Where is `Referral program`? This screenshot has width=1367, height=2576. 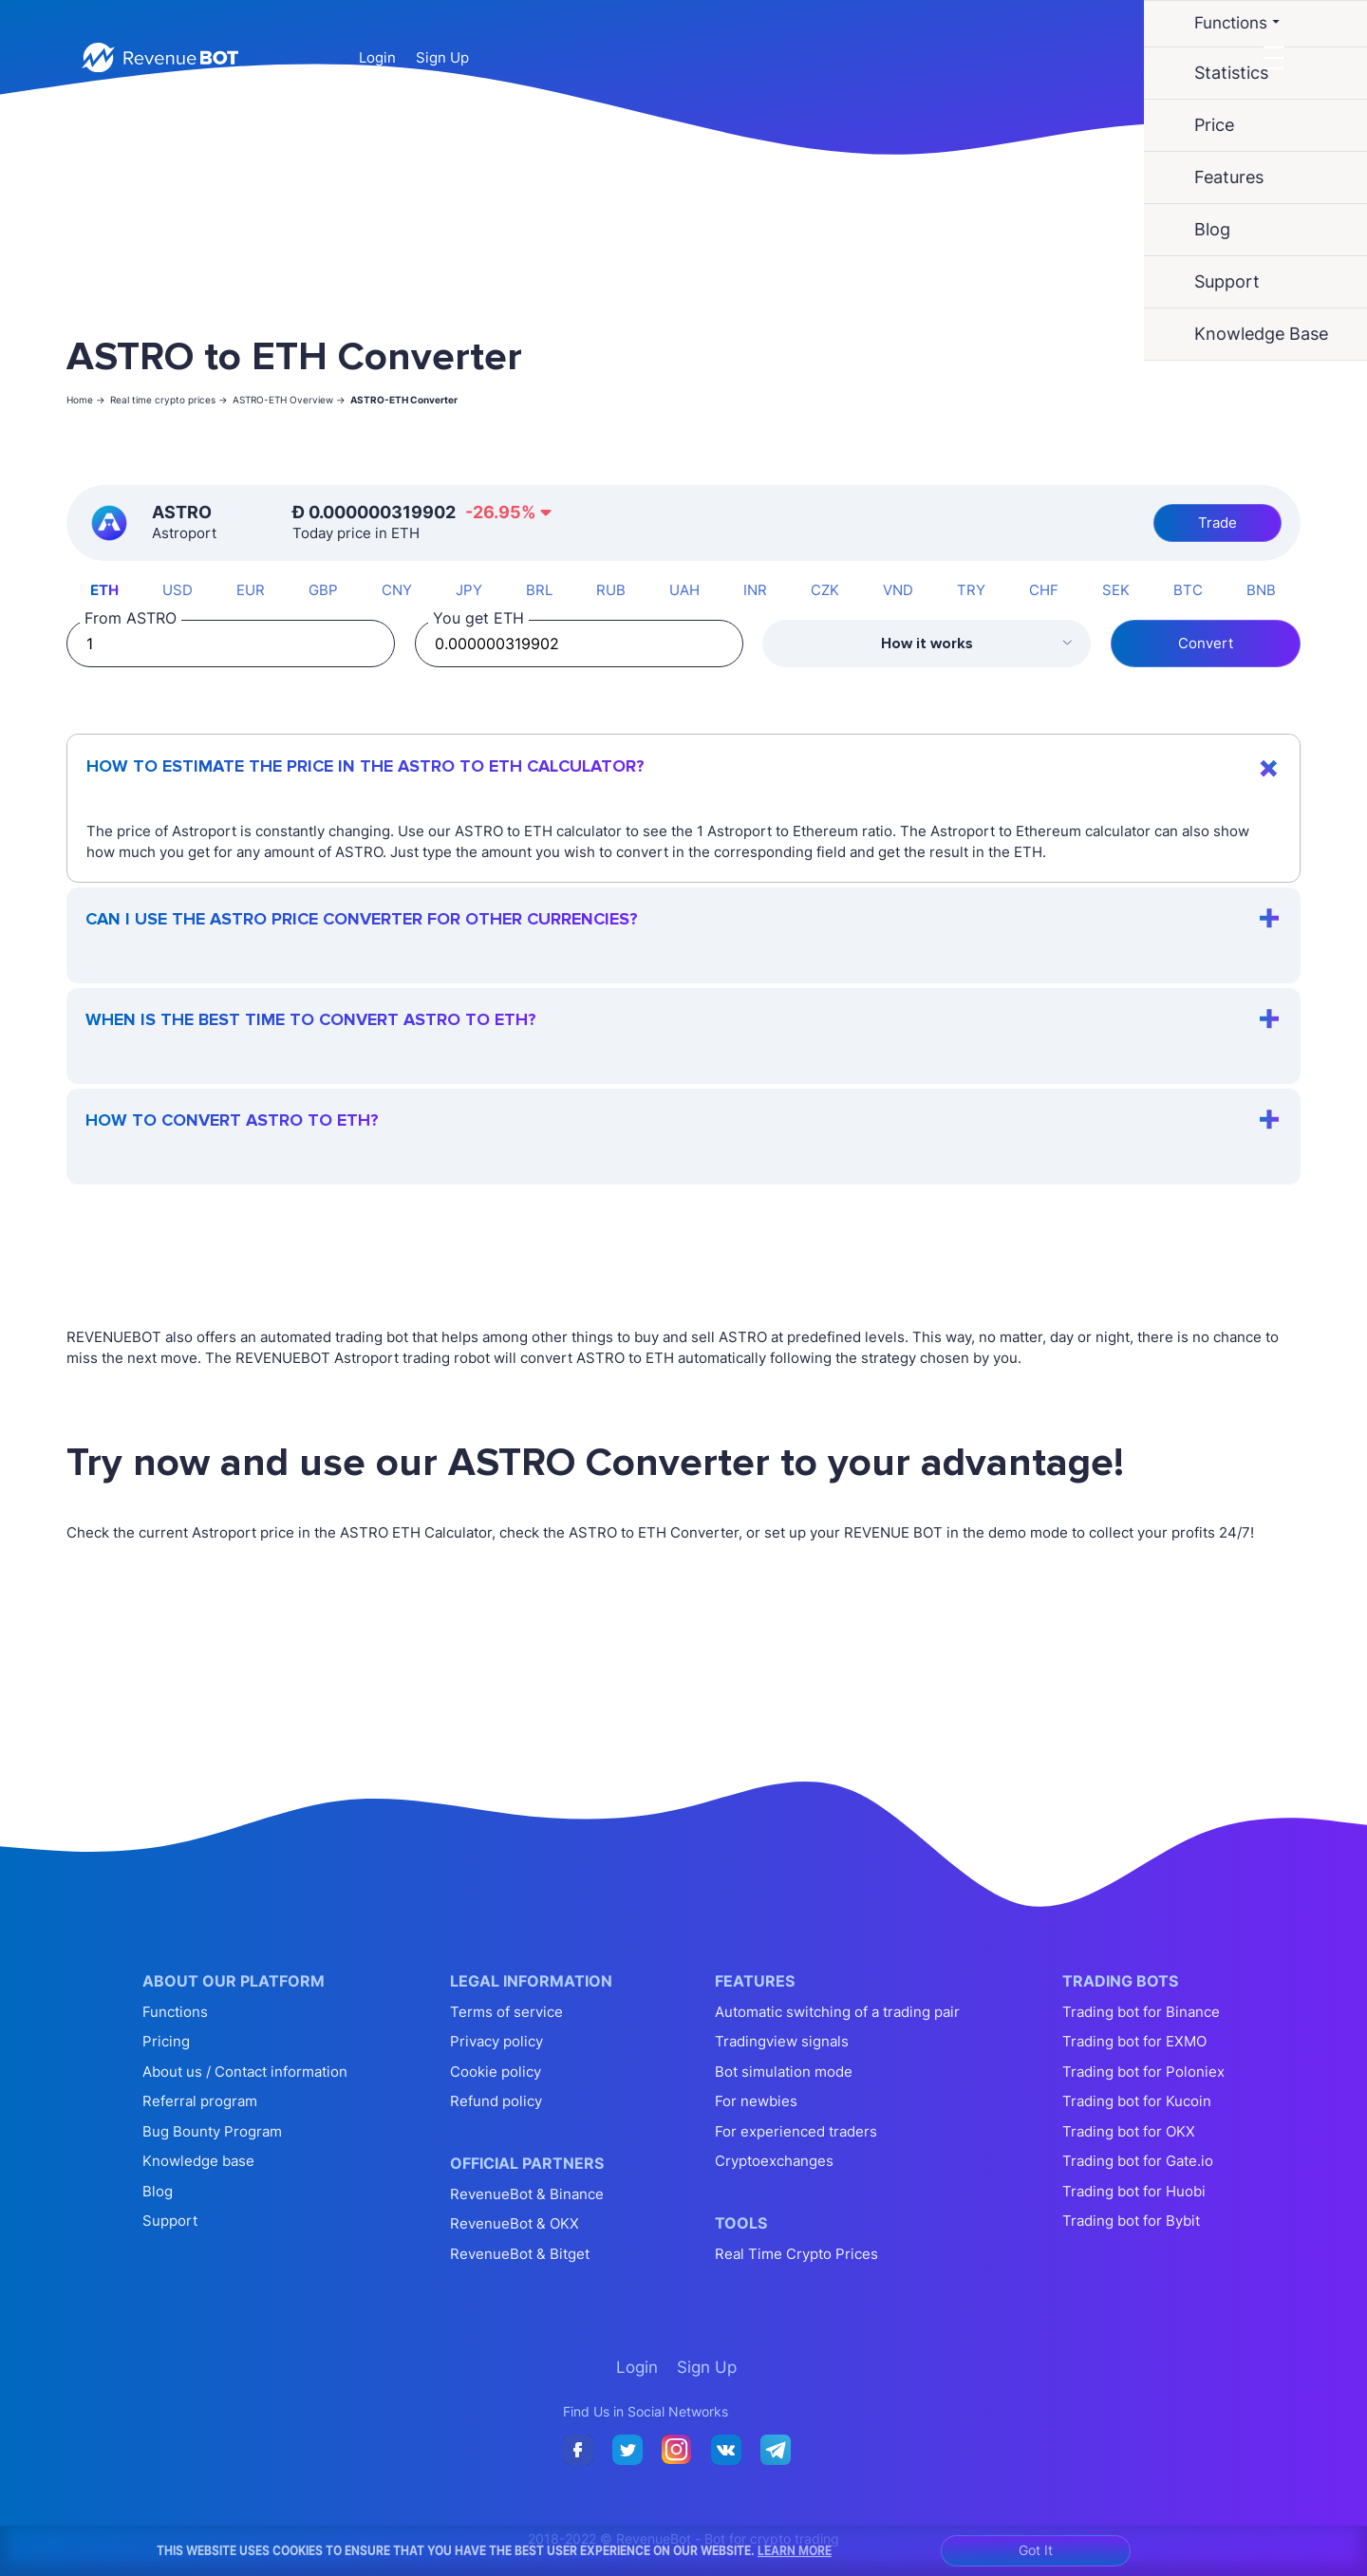 Referral program is located at coordinates (199, 2101).